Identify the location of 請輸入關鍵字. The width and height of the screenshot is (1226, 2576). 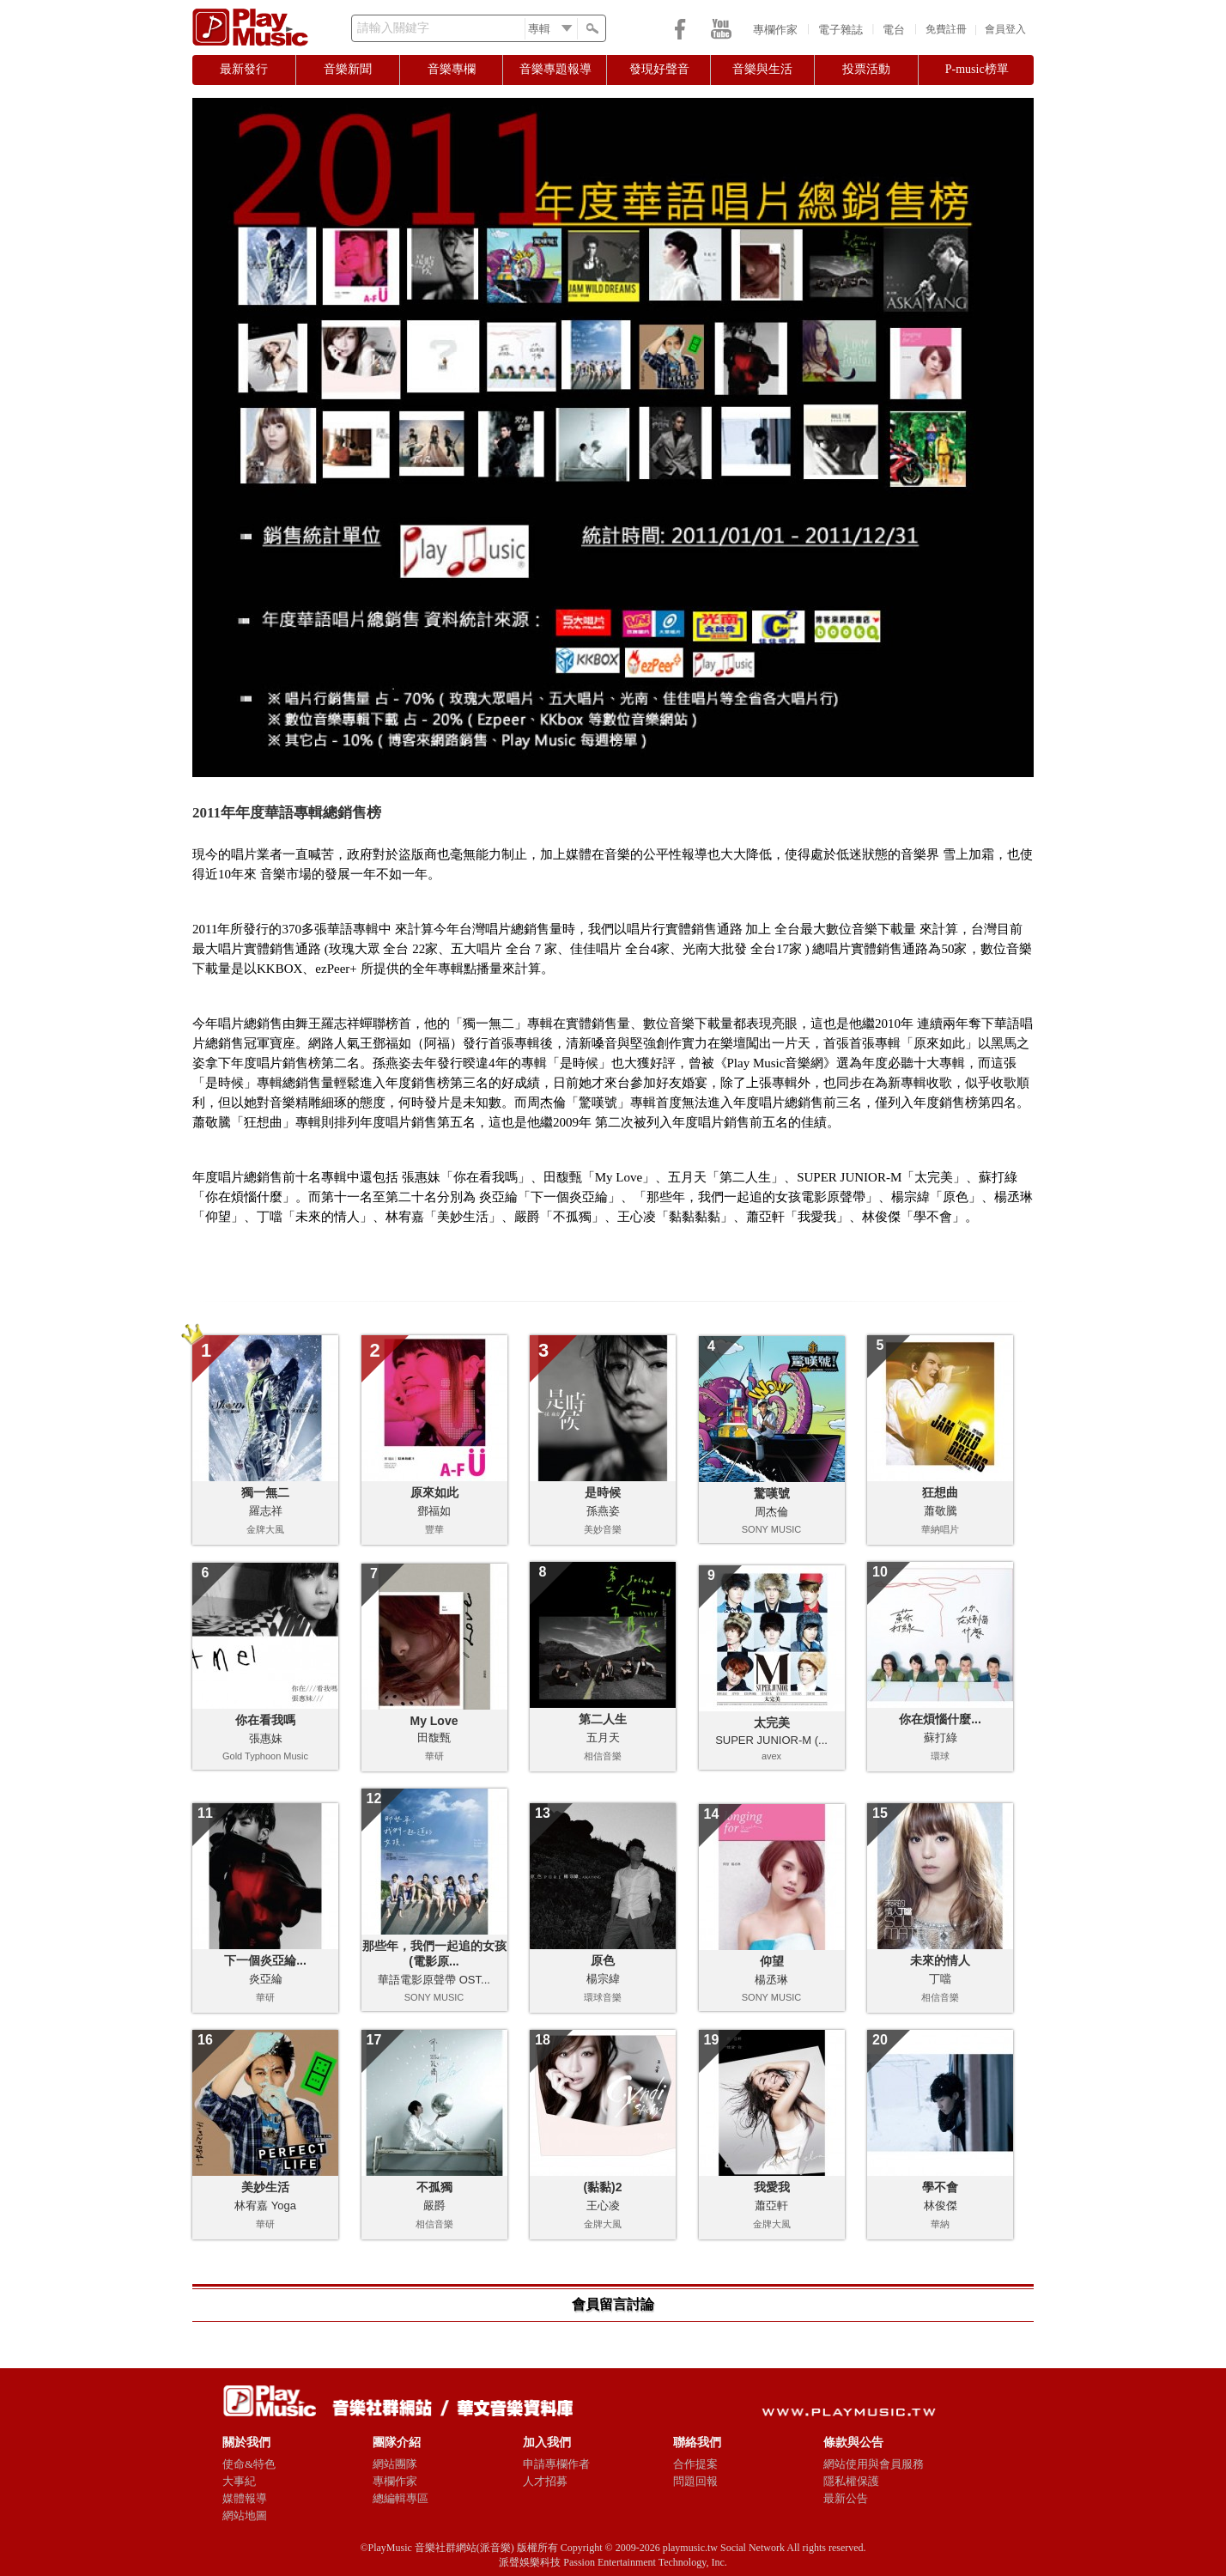
(393, 27).